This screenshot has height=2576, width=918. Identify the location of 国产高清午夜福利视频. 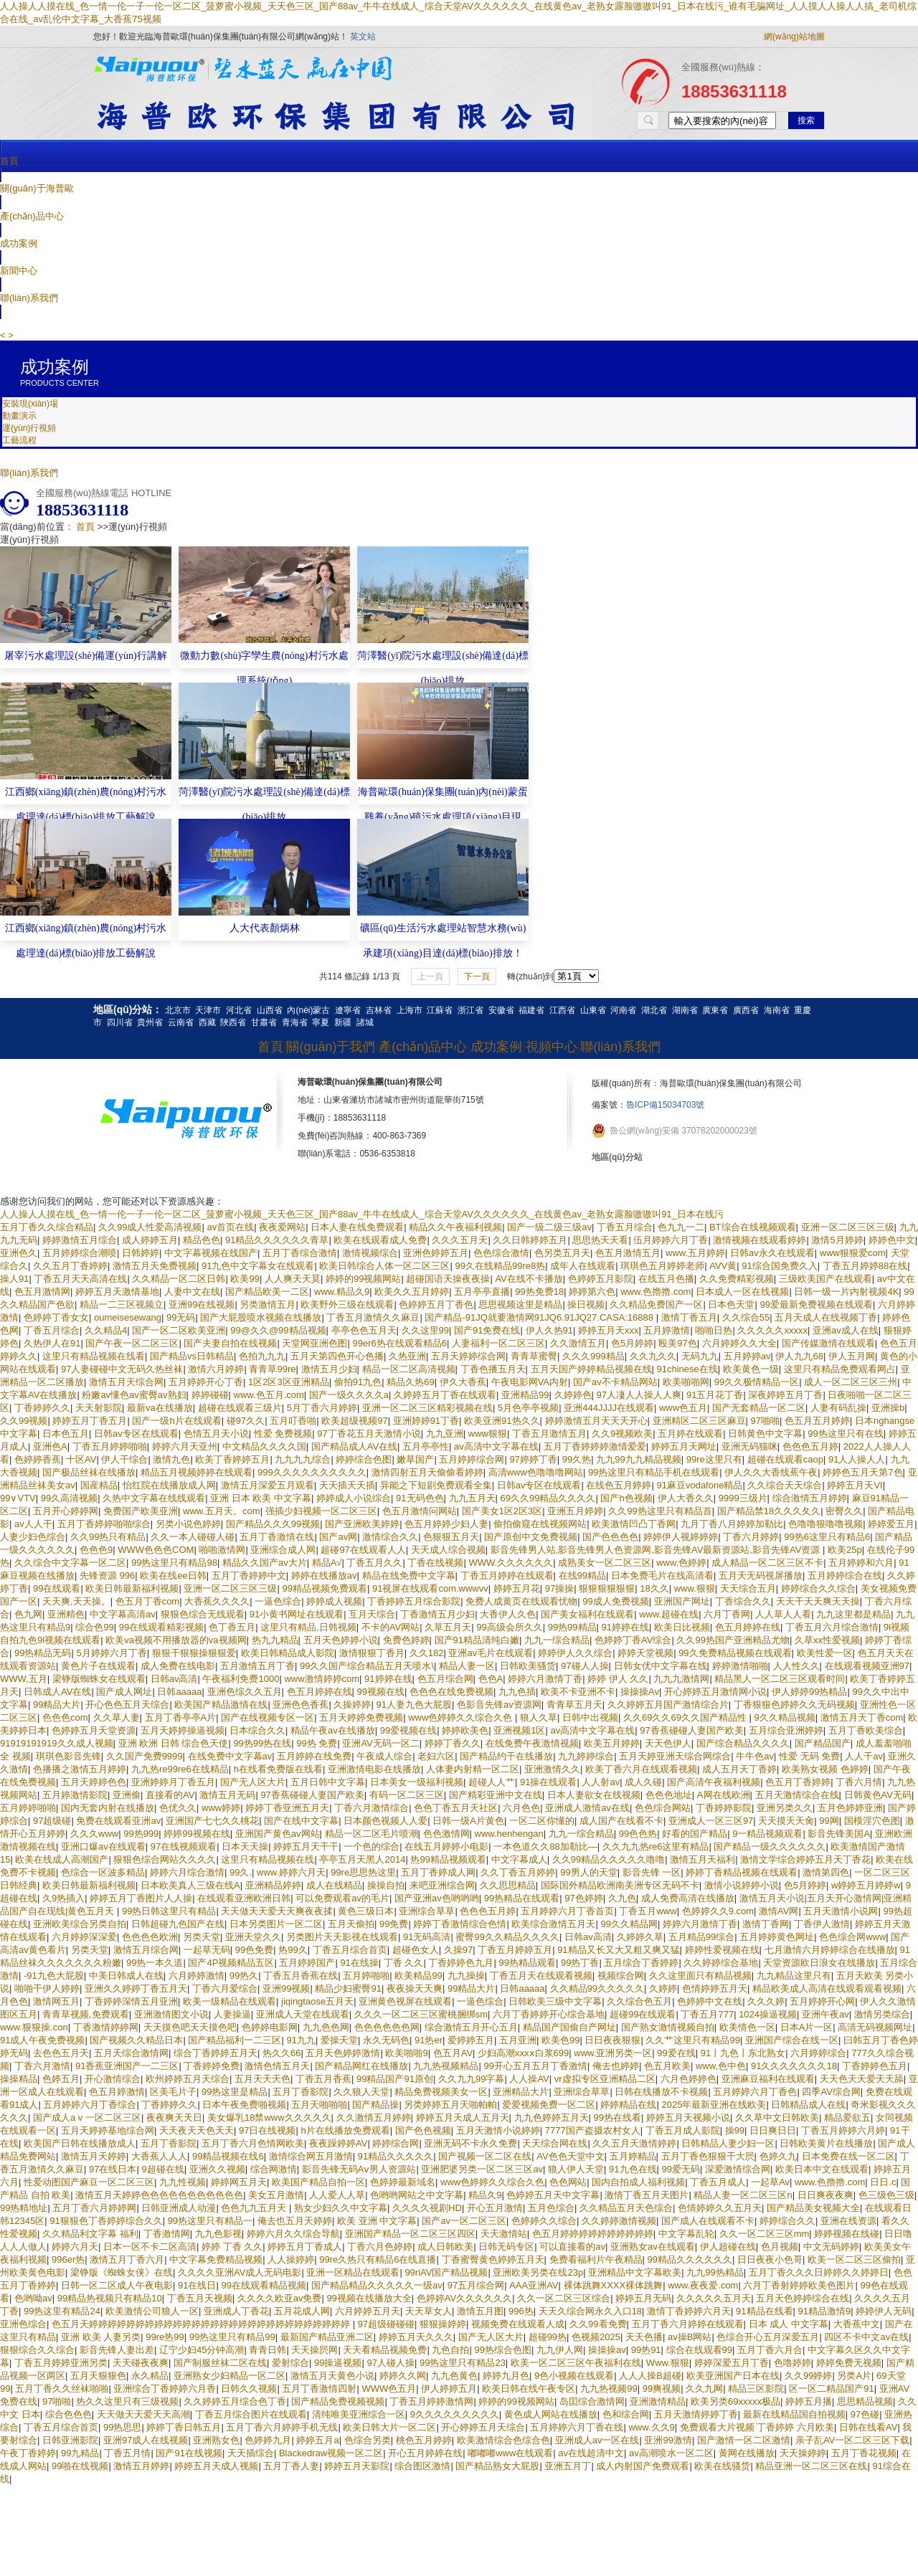
(713, 1782).